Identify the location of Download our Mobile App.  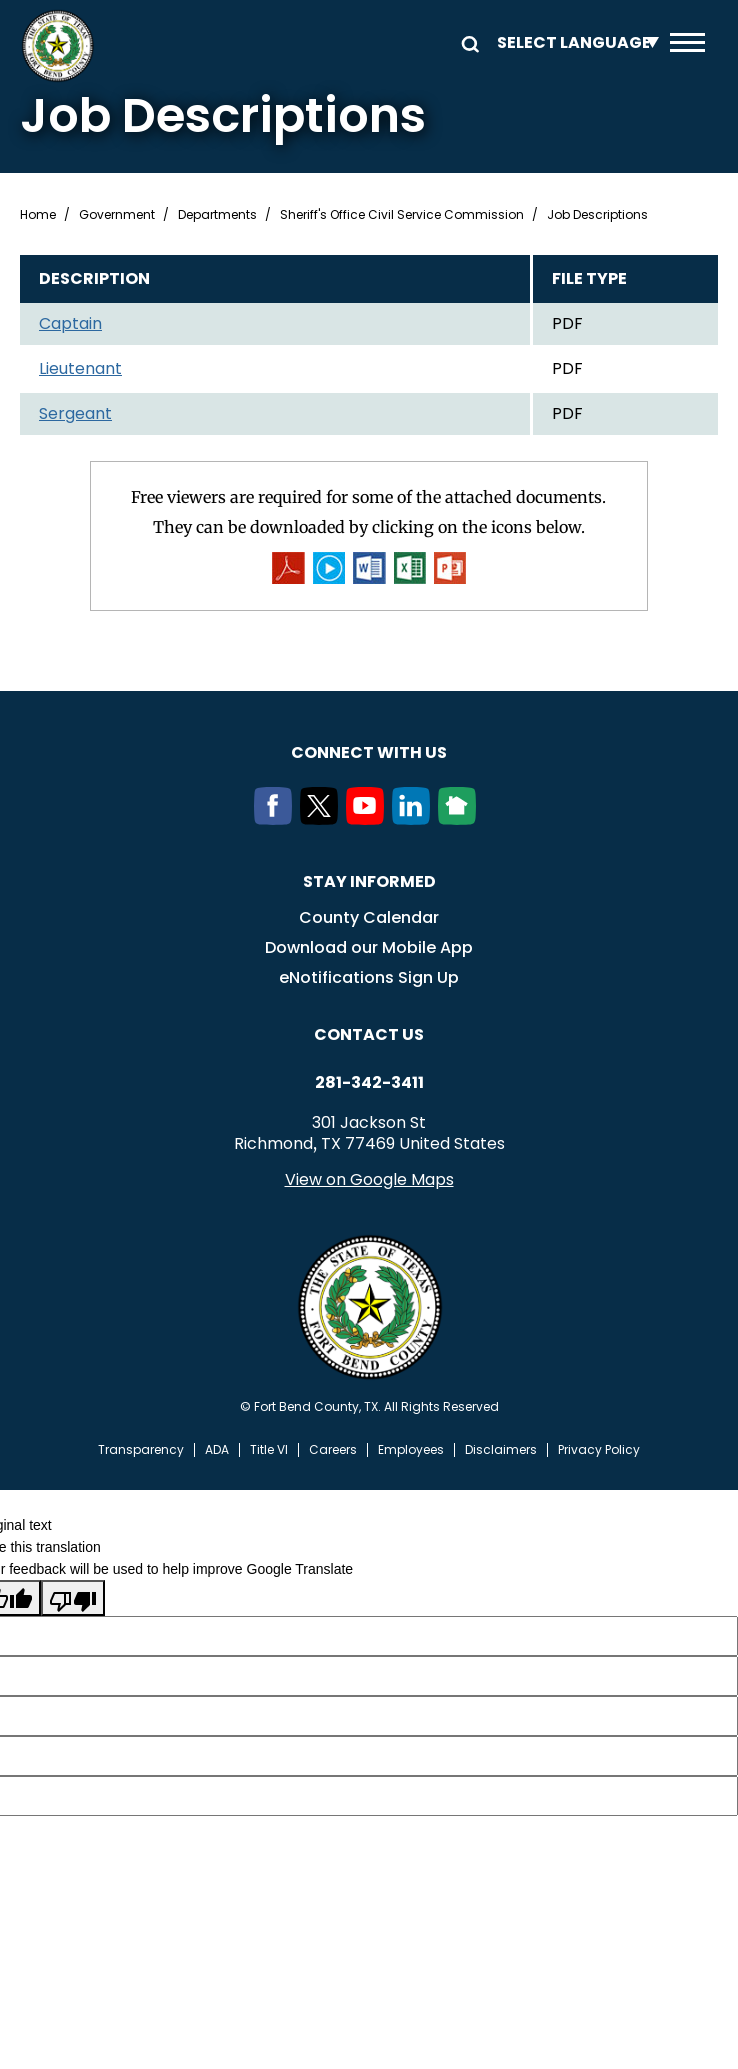
(369, 948).